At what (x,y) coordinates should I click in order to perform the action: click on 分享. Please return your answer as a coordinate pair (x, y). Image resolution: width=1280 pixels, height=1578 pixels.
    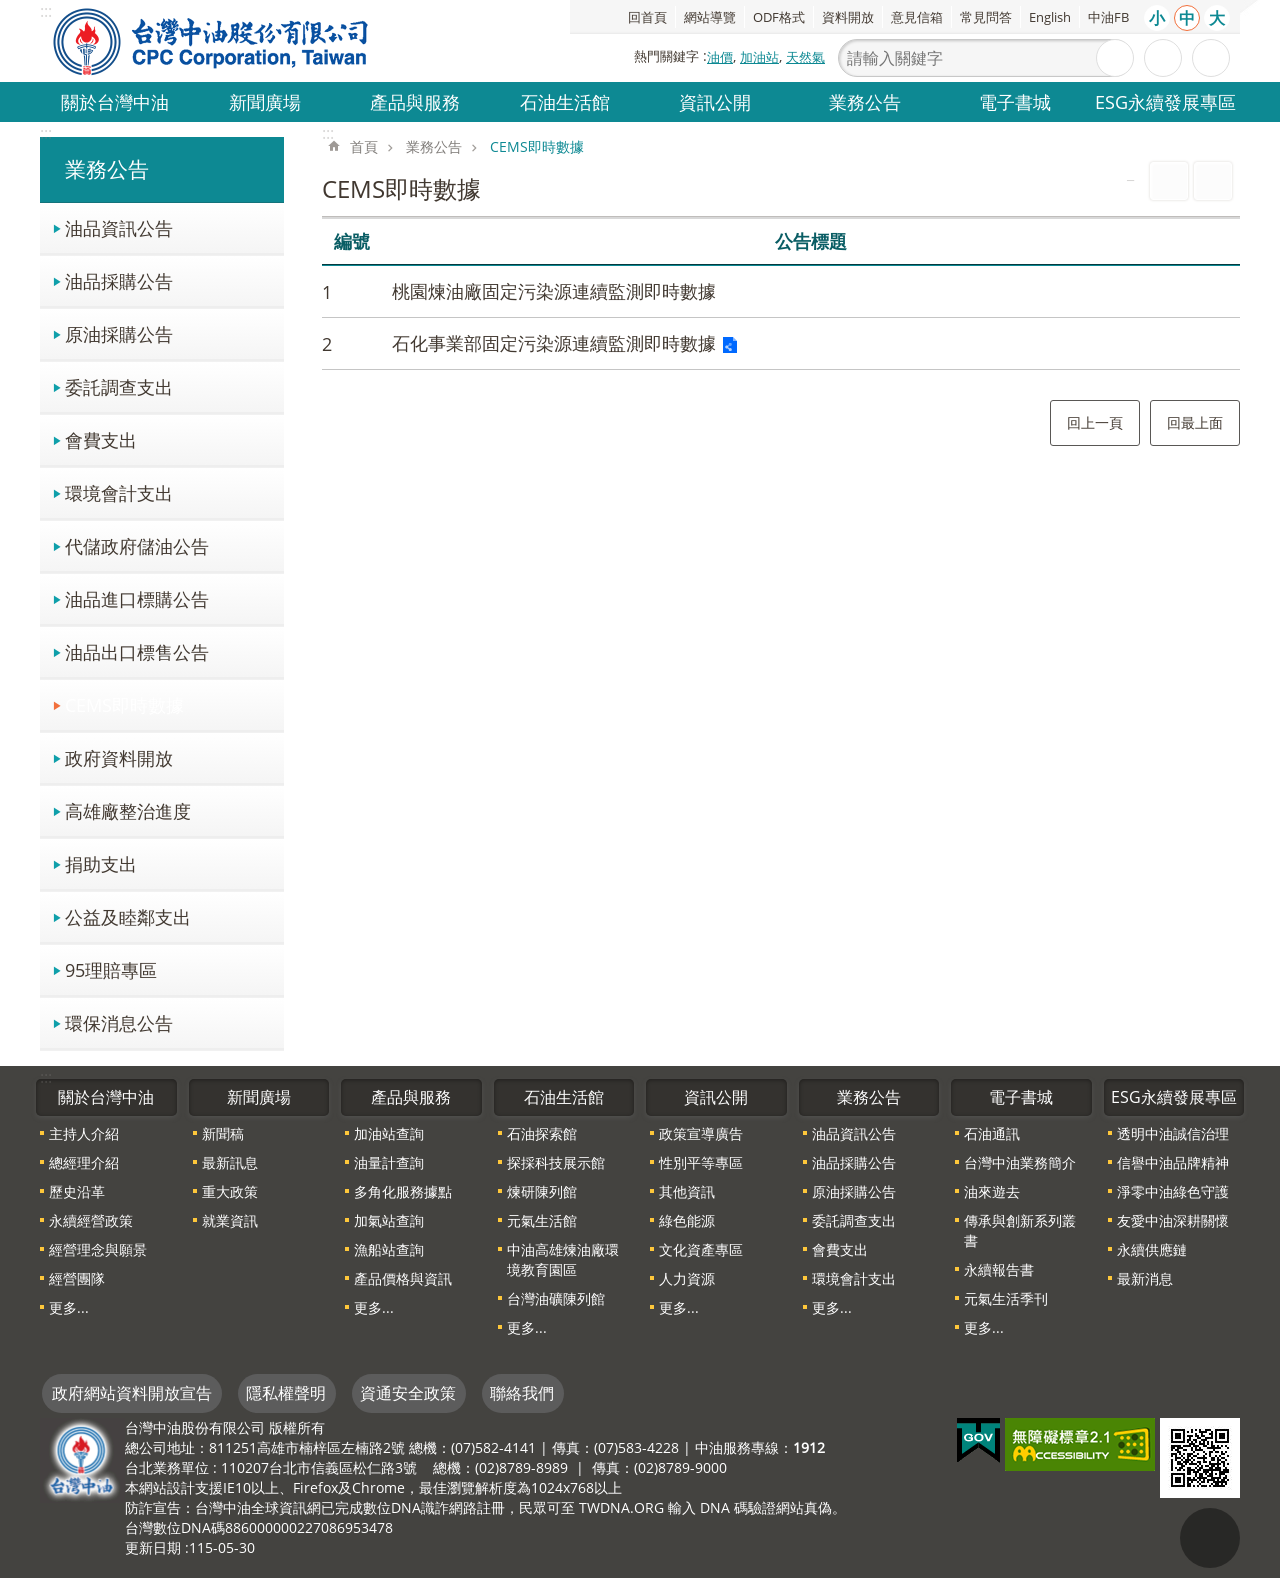
    Looking at the image, I should click on (1211, 58).